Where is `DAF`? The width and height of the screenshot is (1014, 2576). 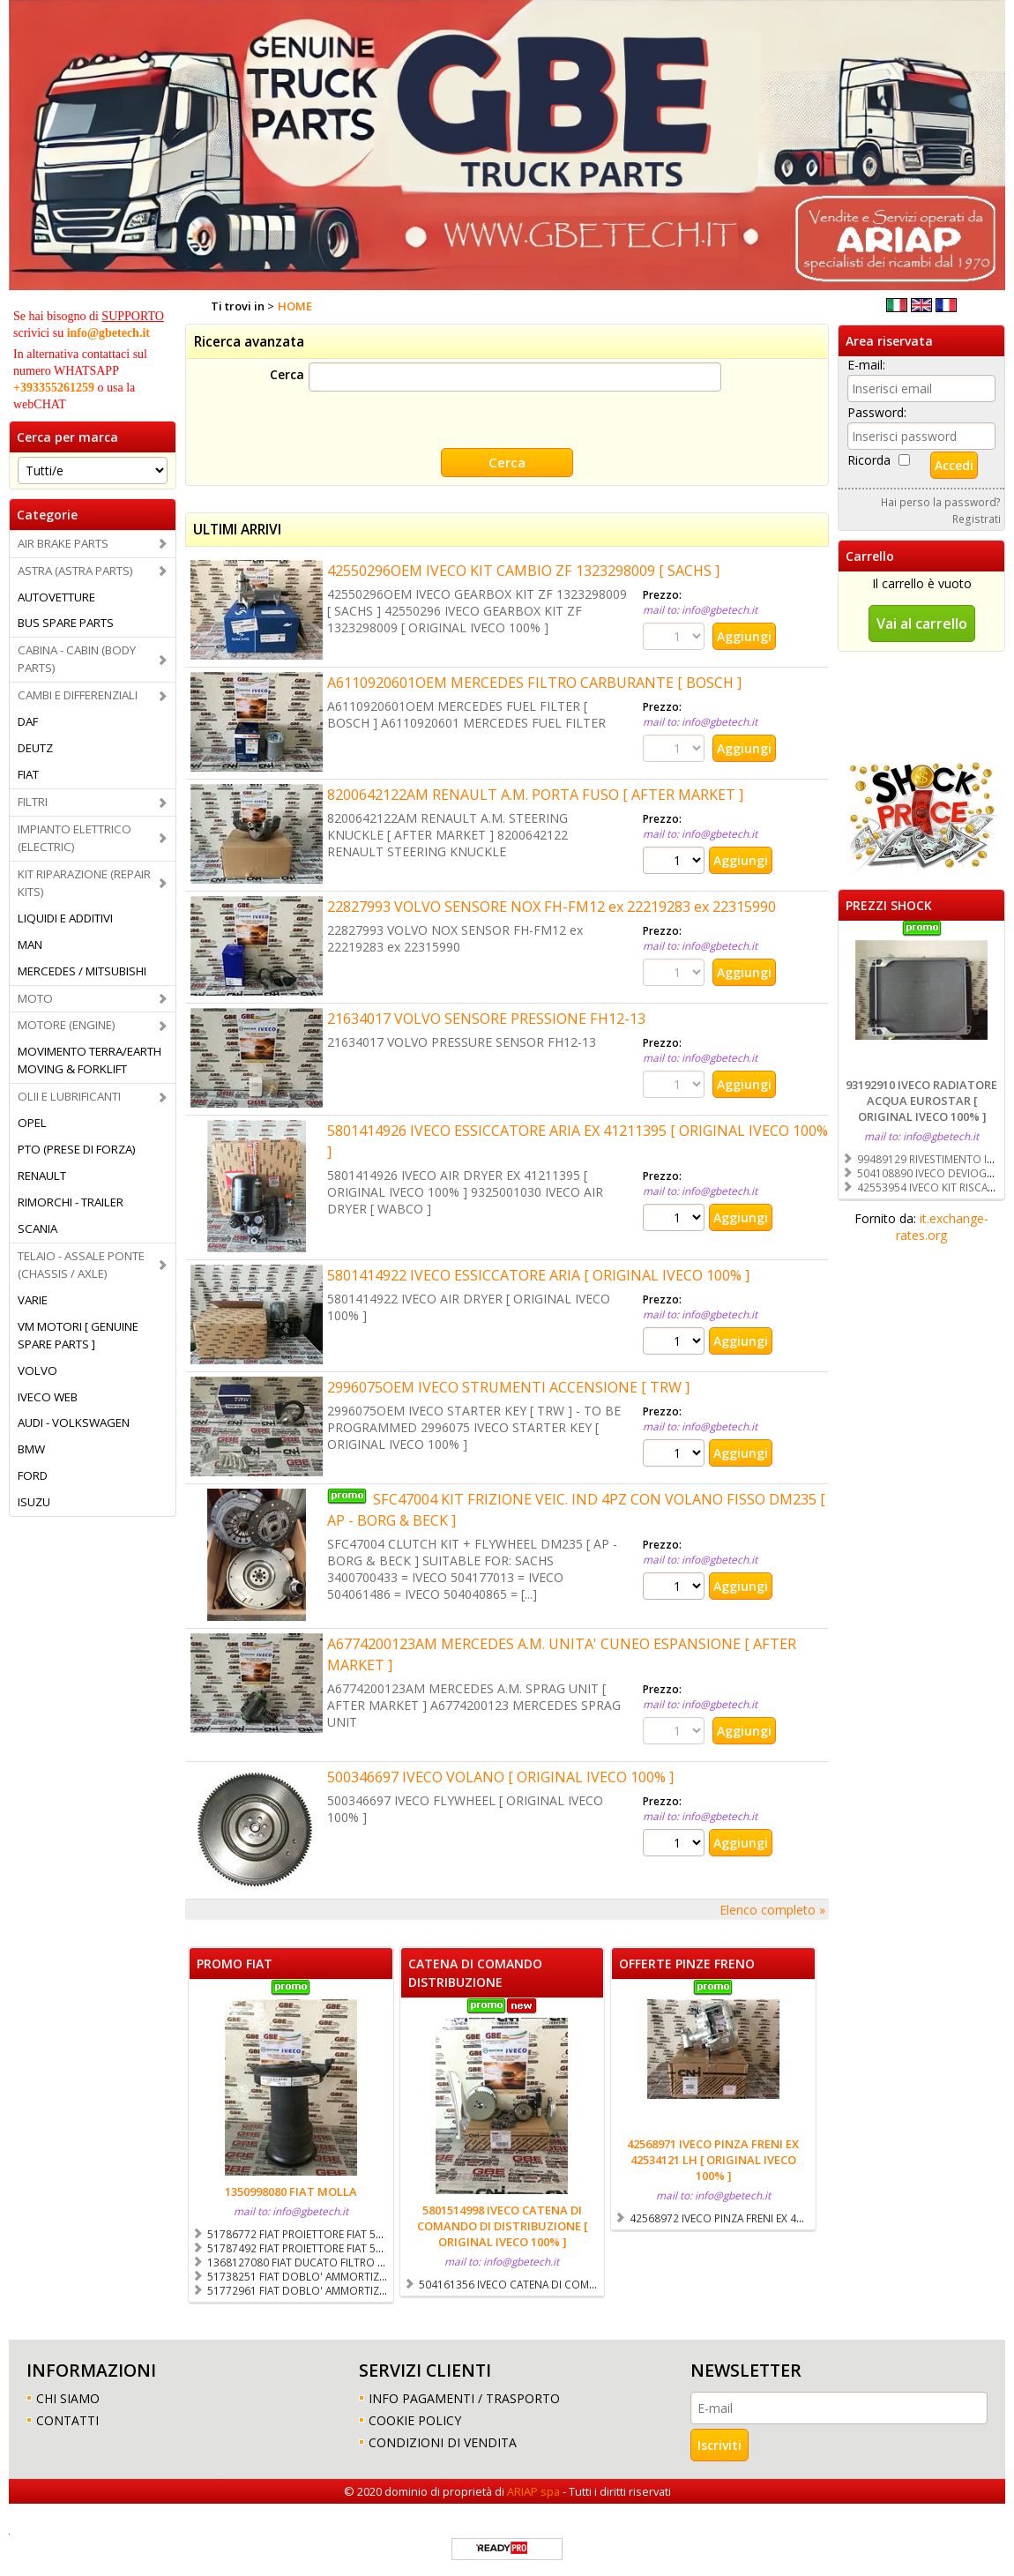 DAF is located at coordinates (28, 721).